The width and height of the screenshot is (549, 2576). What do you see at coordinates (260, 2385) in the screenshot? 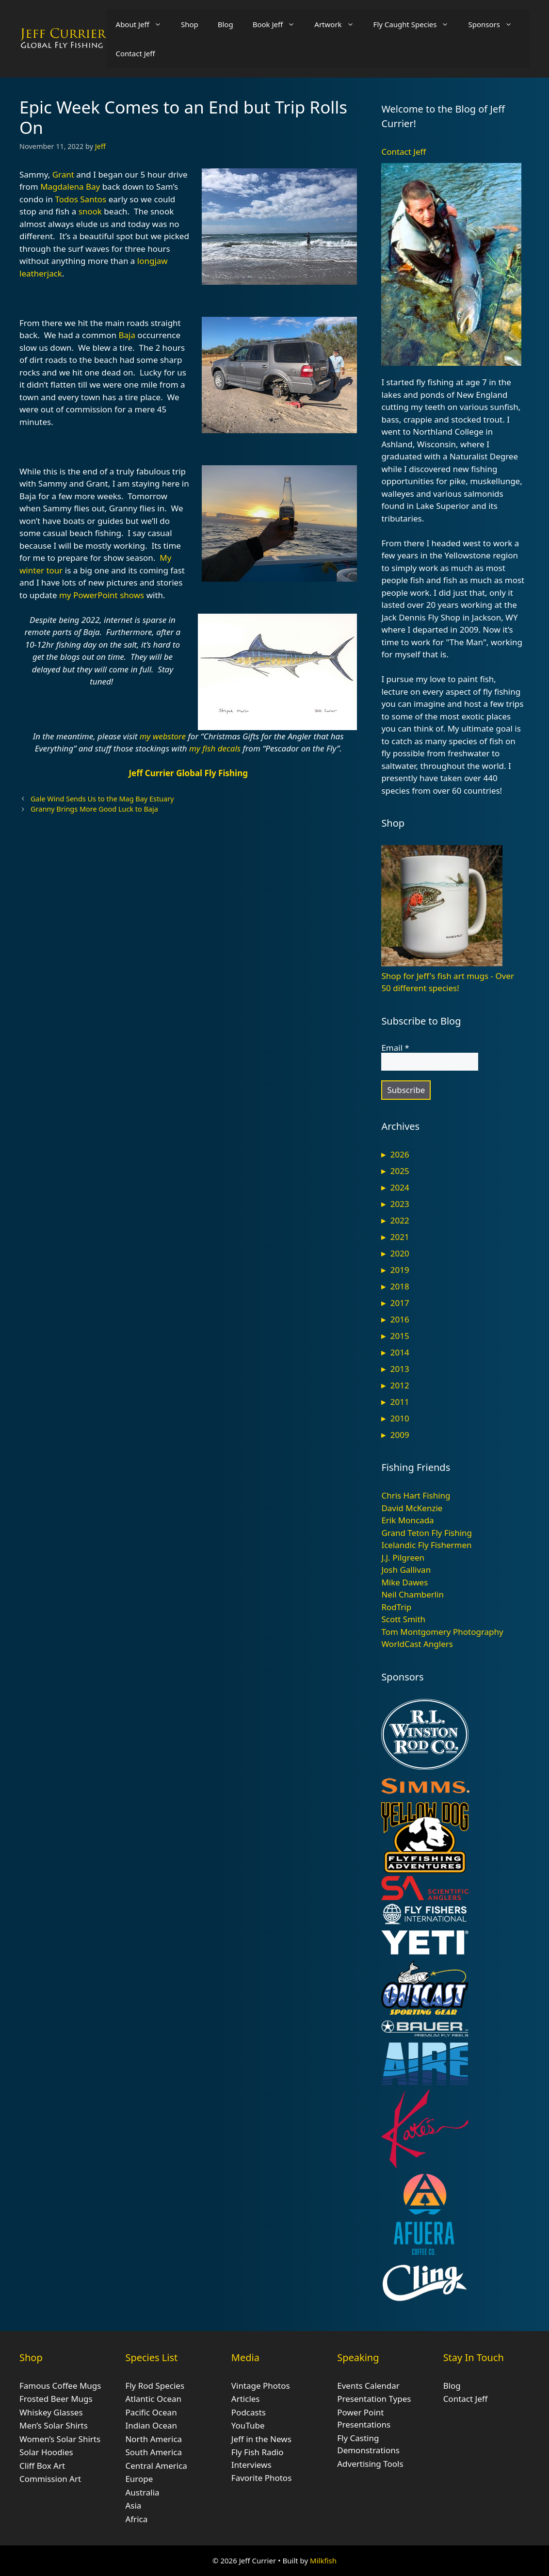
I see `Vintage Photos` at bounding box center [260, 2385].